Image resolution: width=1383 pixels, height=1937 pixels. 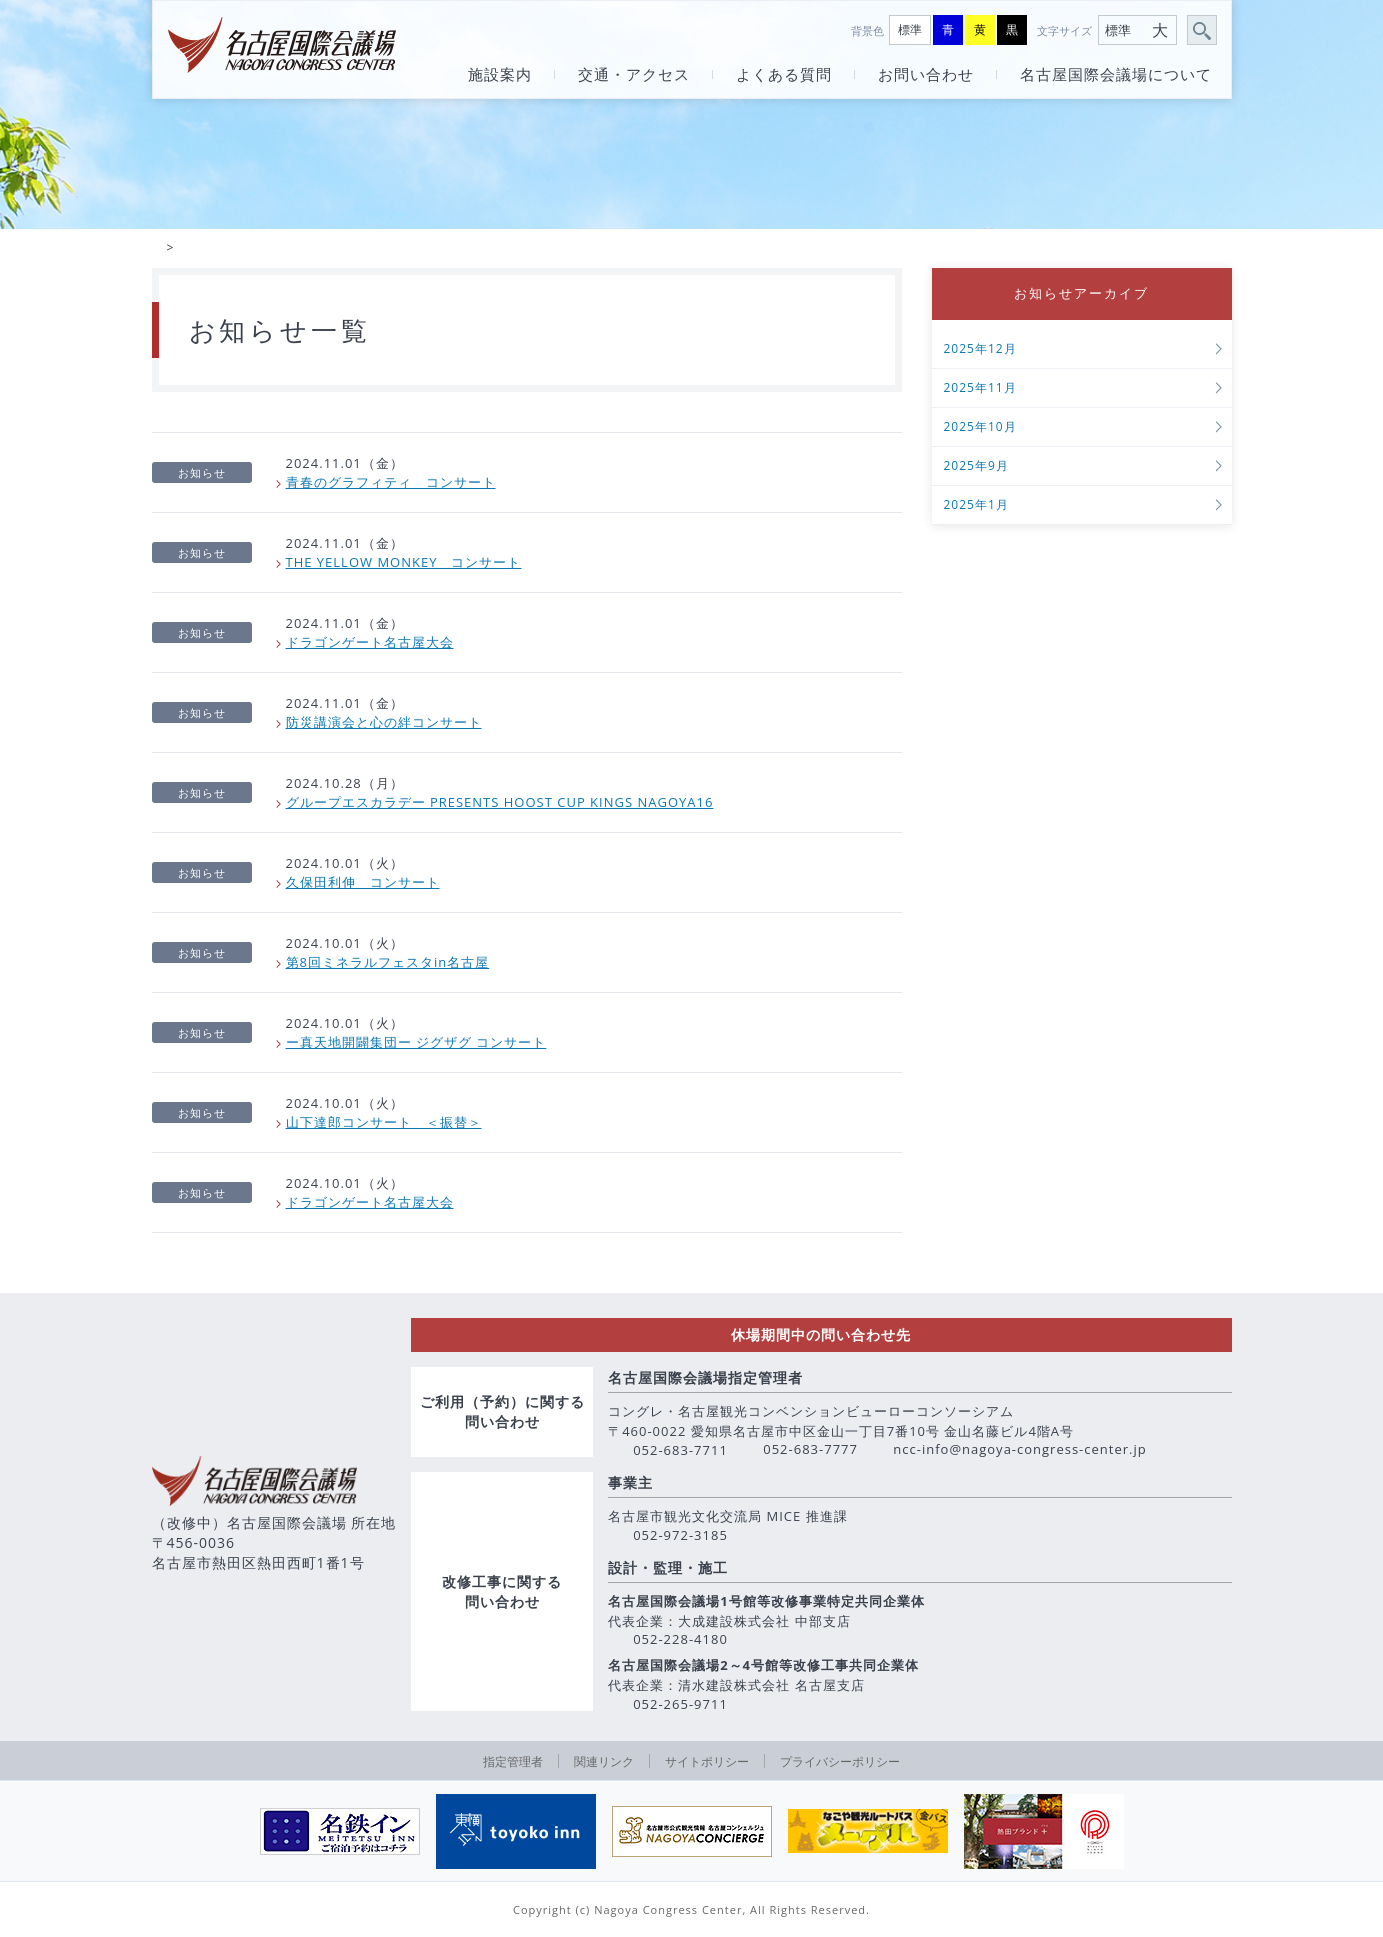 I want to click on HOME, so click(x=157, y=249).